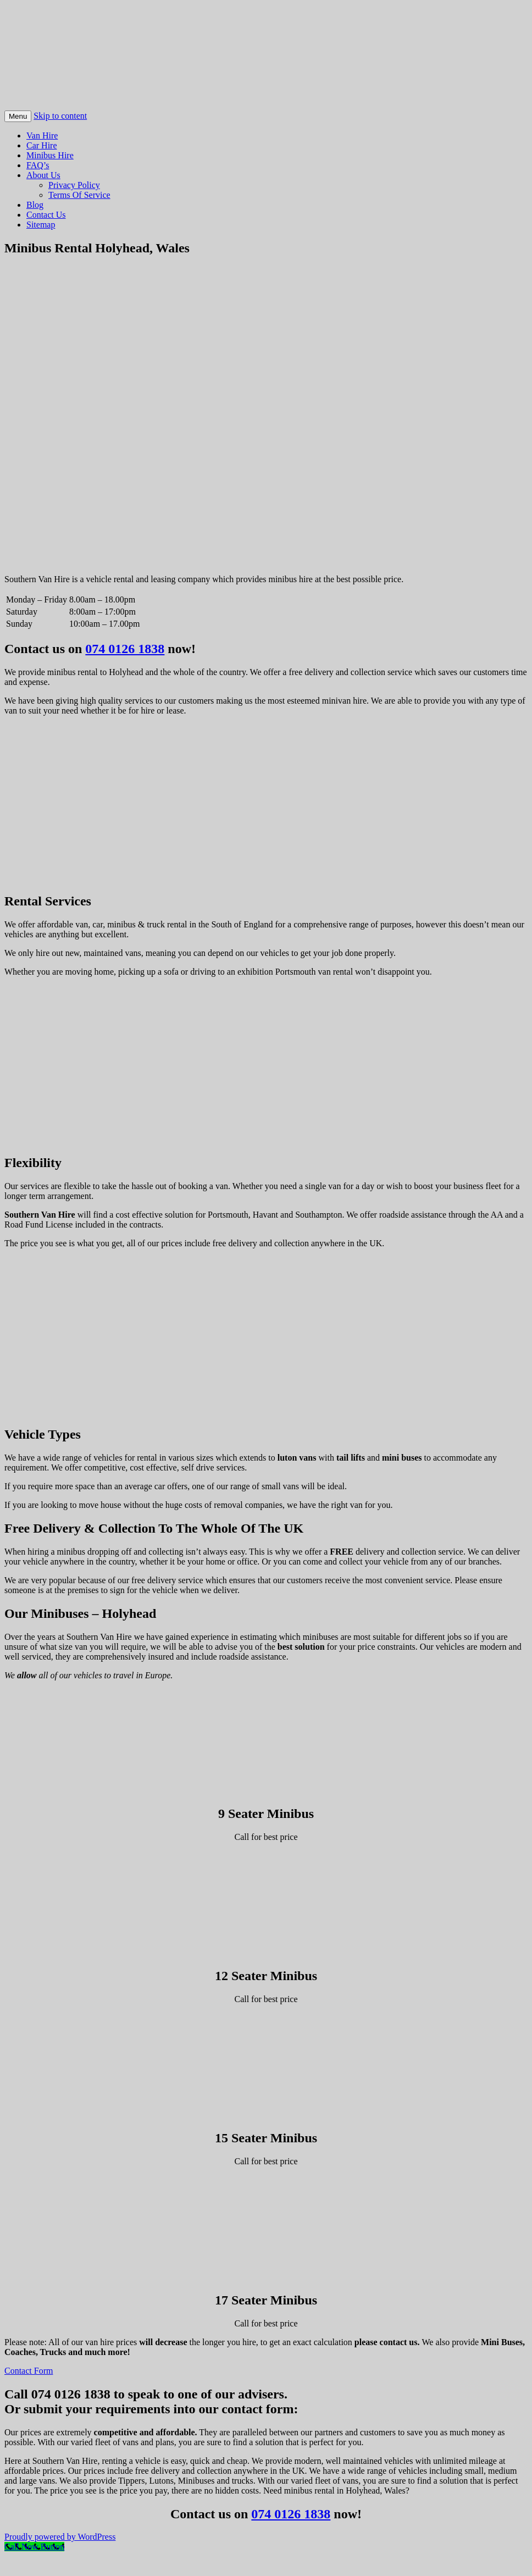  Describe the element at coordinates (124, 649) in the screenshot. I see `074 0126 1838` at that location.